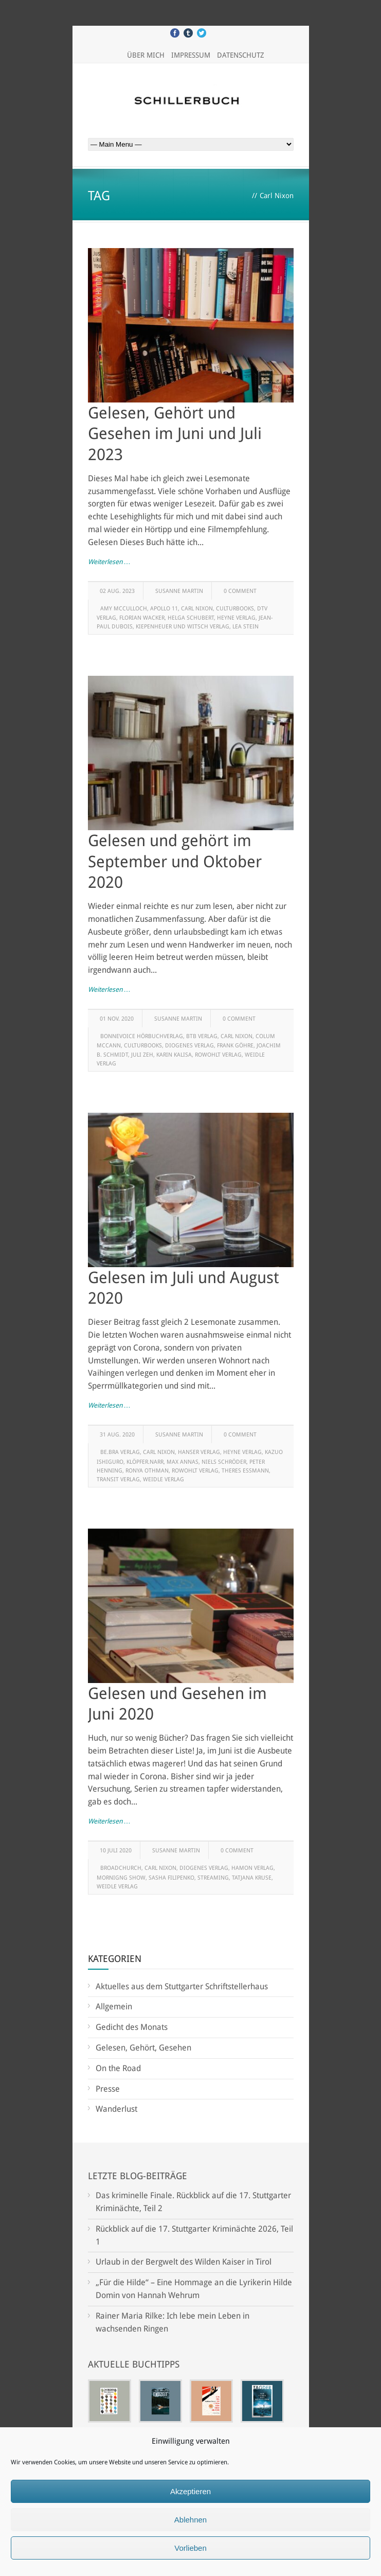  I want to click on Gedicht des Monats, so click(132, 2027).